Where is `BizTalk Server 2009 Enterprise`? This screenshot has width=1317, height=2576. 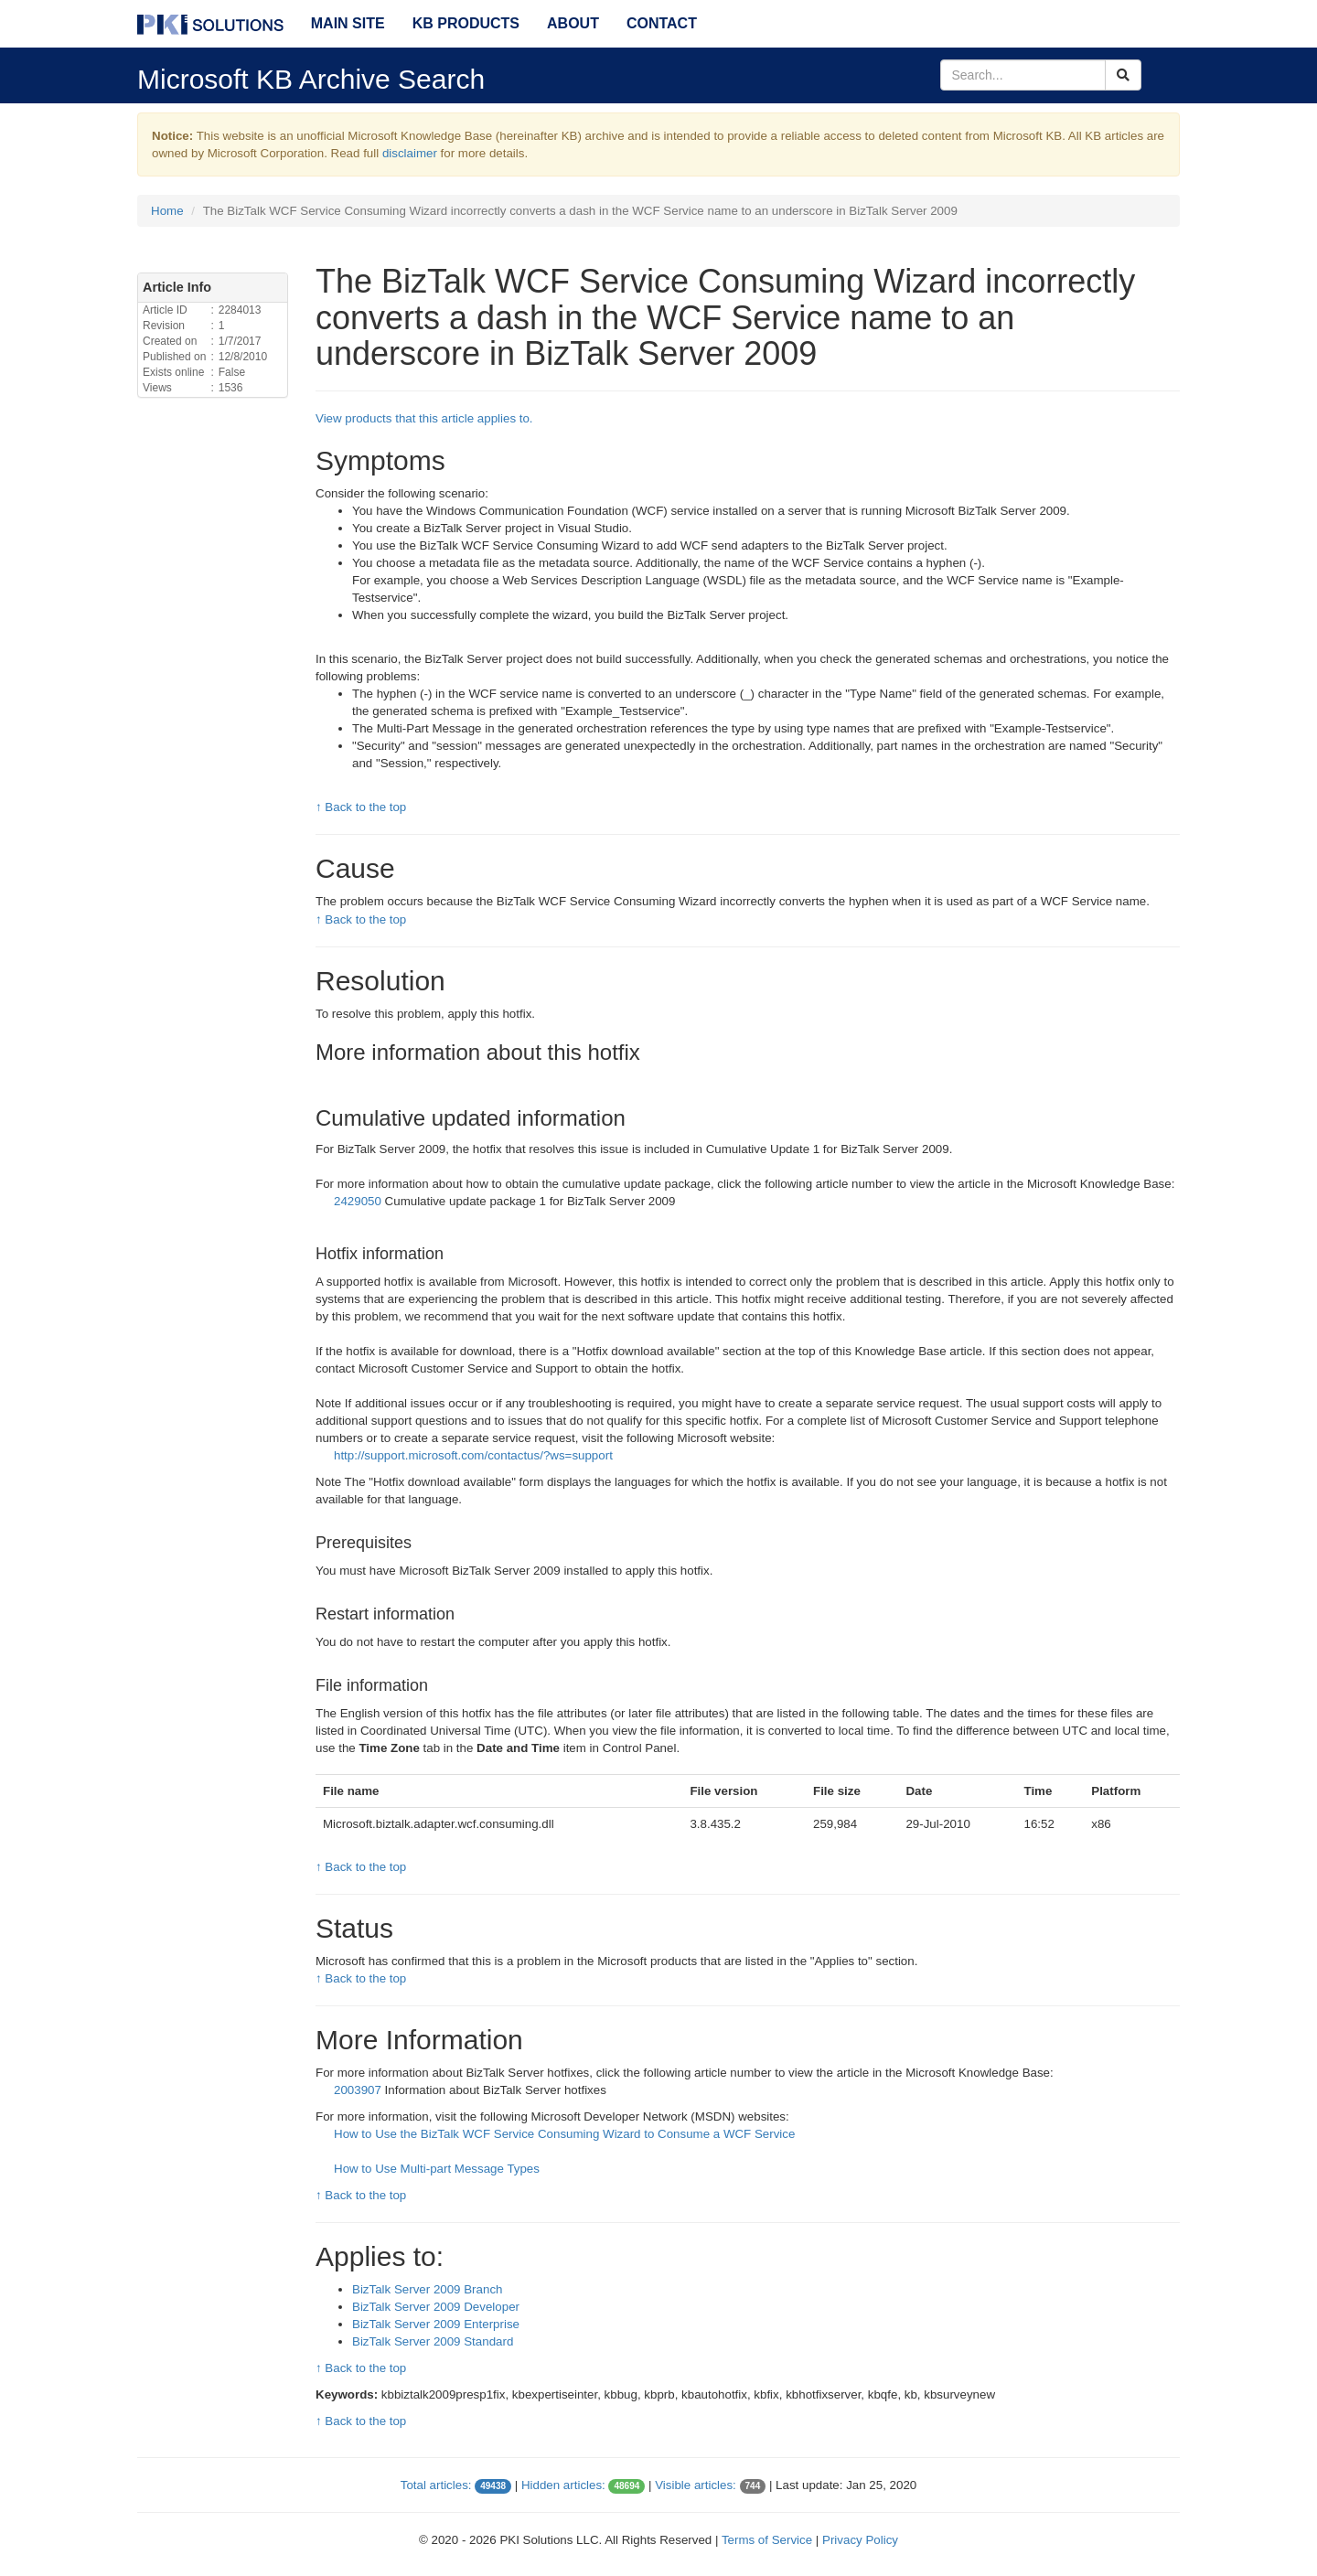
BizTalk Server 2009 Enterprise is located at coordinates (435, 2324).